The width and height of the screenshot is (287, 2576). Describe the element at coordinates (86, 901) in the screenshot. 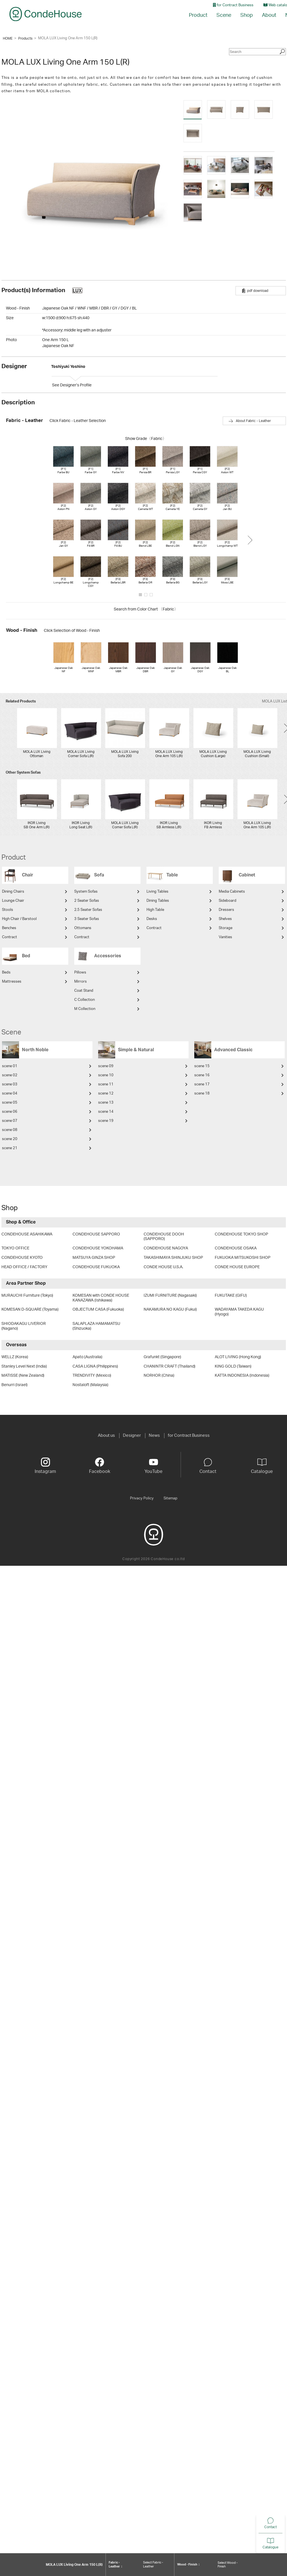

I see `2 Seater Sofas` at that location.